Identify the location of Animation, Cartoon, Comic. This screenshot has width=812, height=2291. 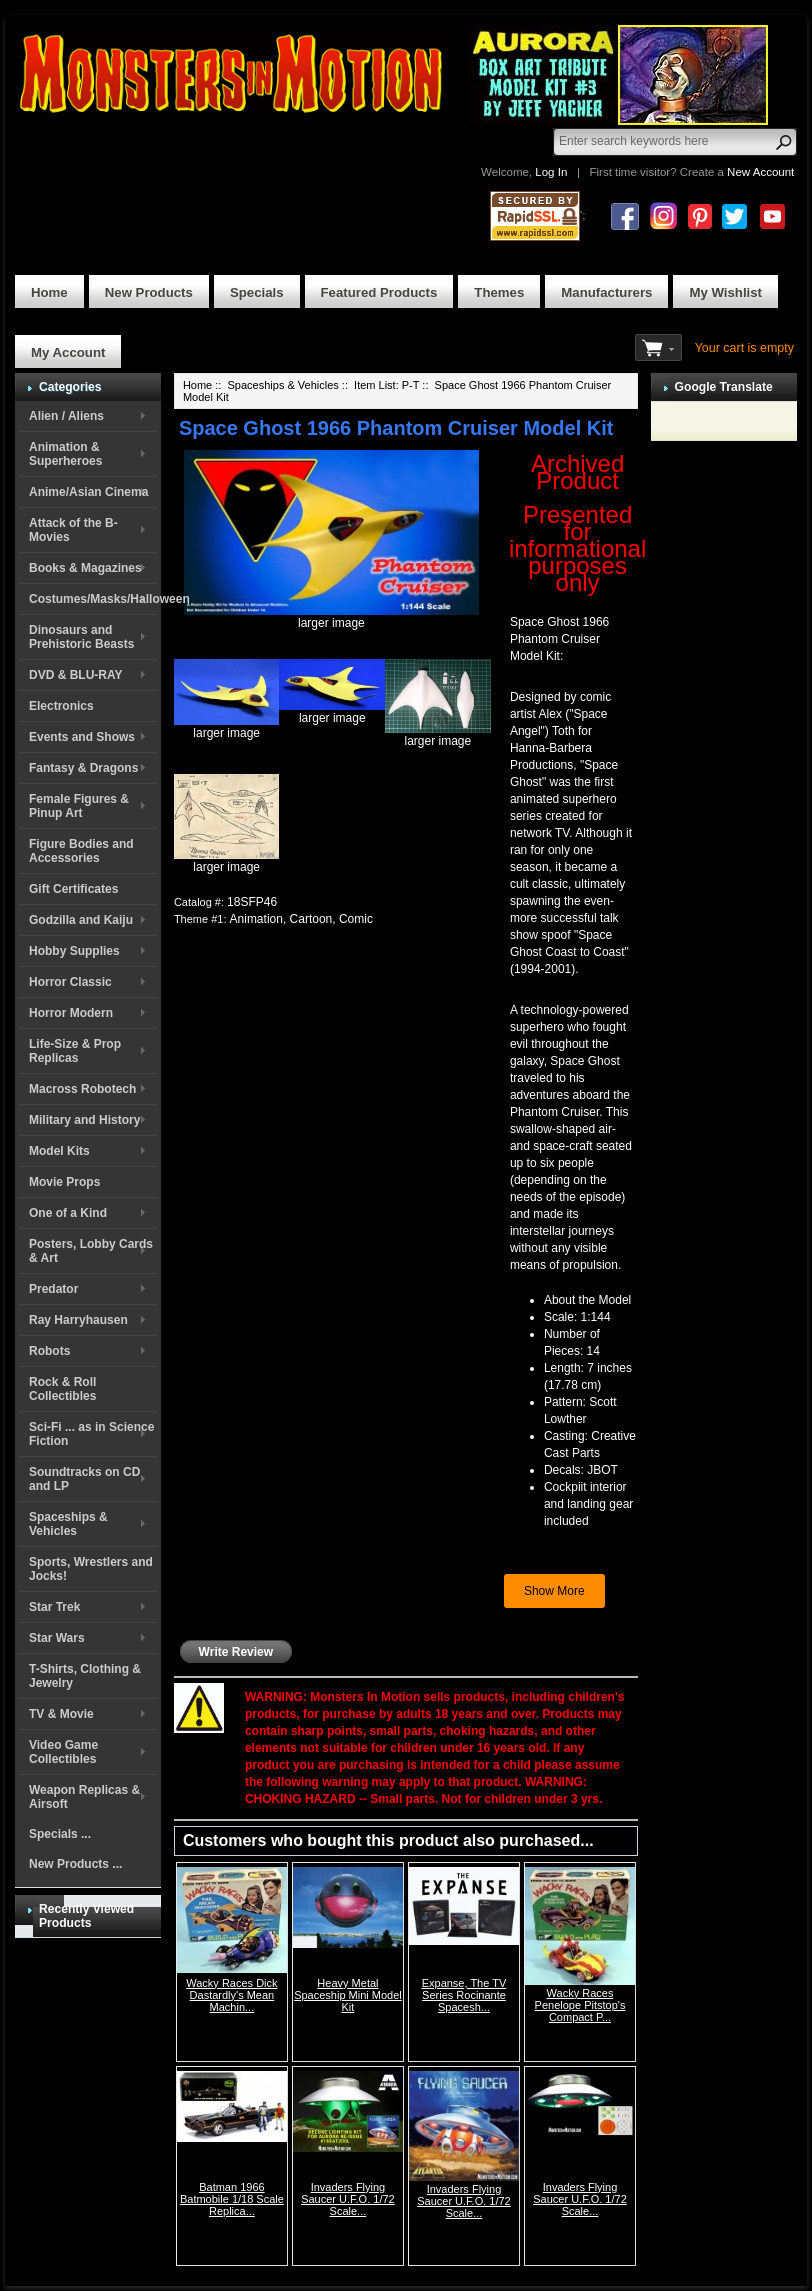
(301, 919).